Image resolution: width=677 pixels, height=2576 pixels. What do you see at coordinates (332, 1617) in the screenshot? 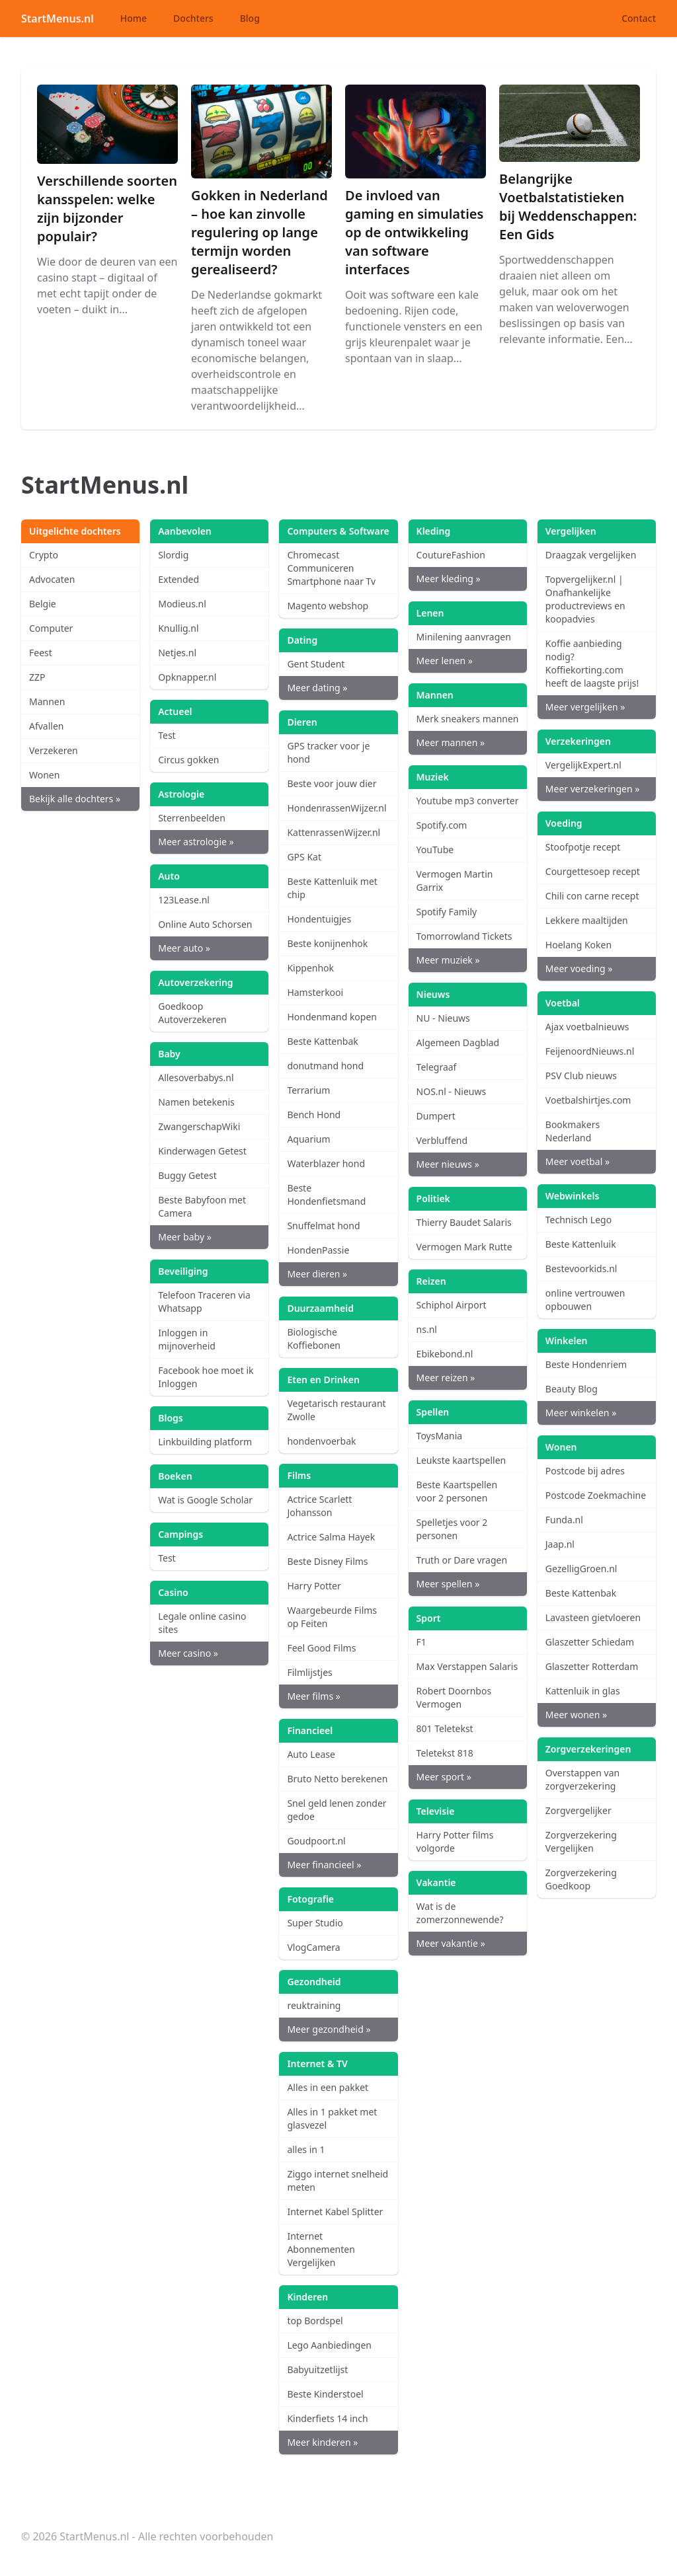
I see `Waargebeurde Films op Feiten` at bounding box center [332, 1617].